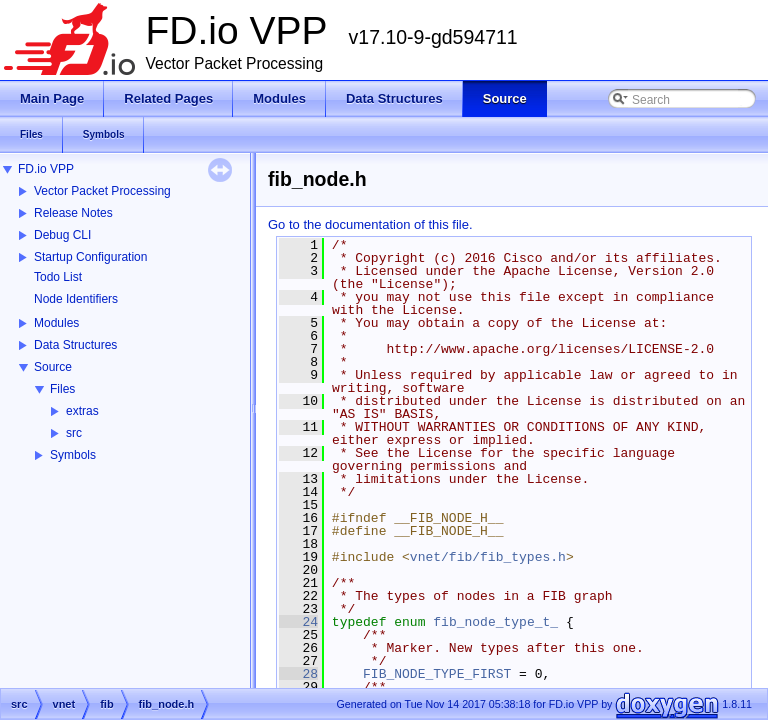 The image size is (768, 720). I want to click on extras, so click(82, 411).